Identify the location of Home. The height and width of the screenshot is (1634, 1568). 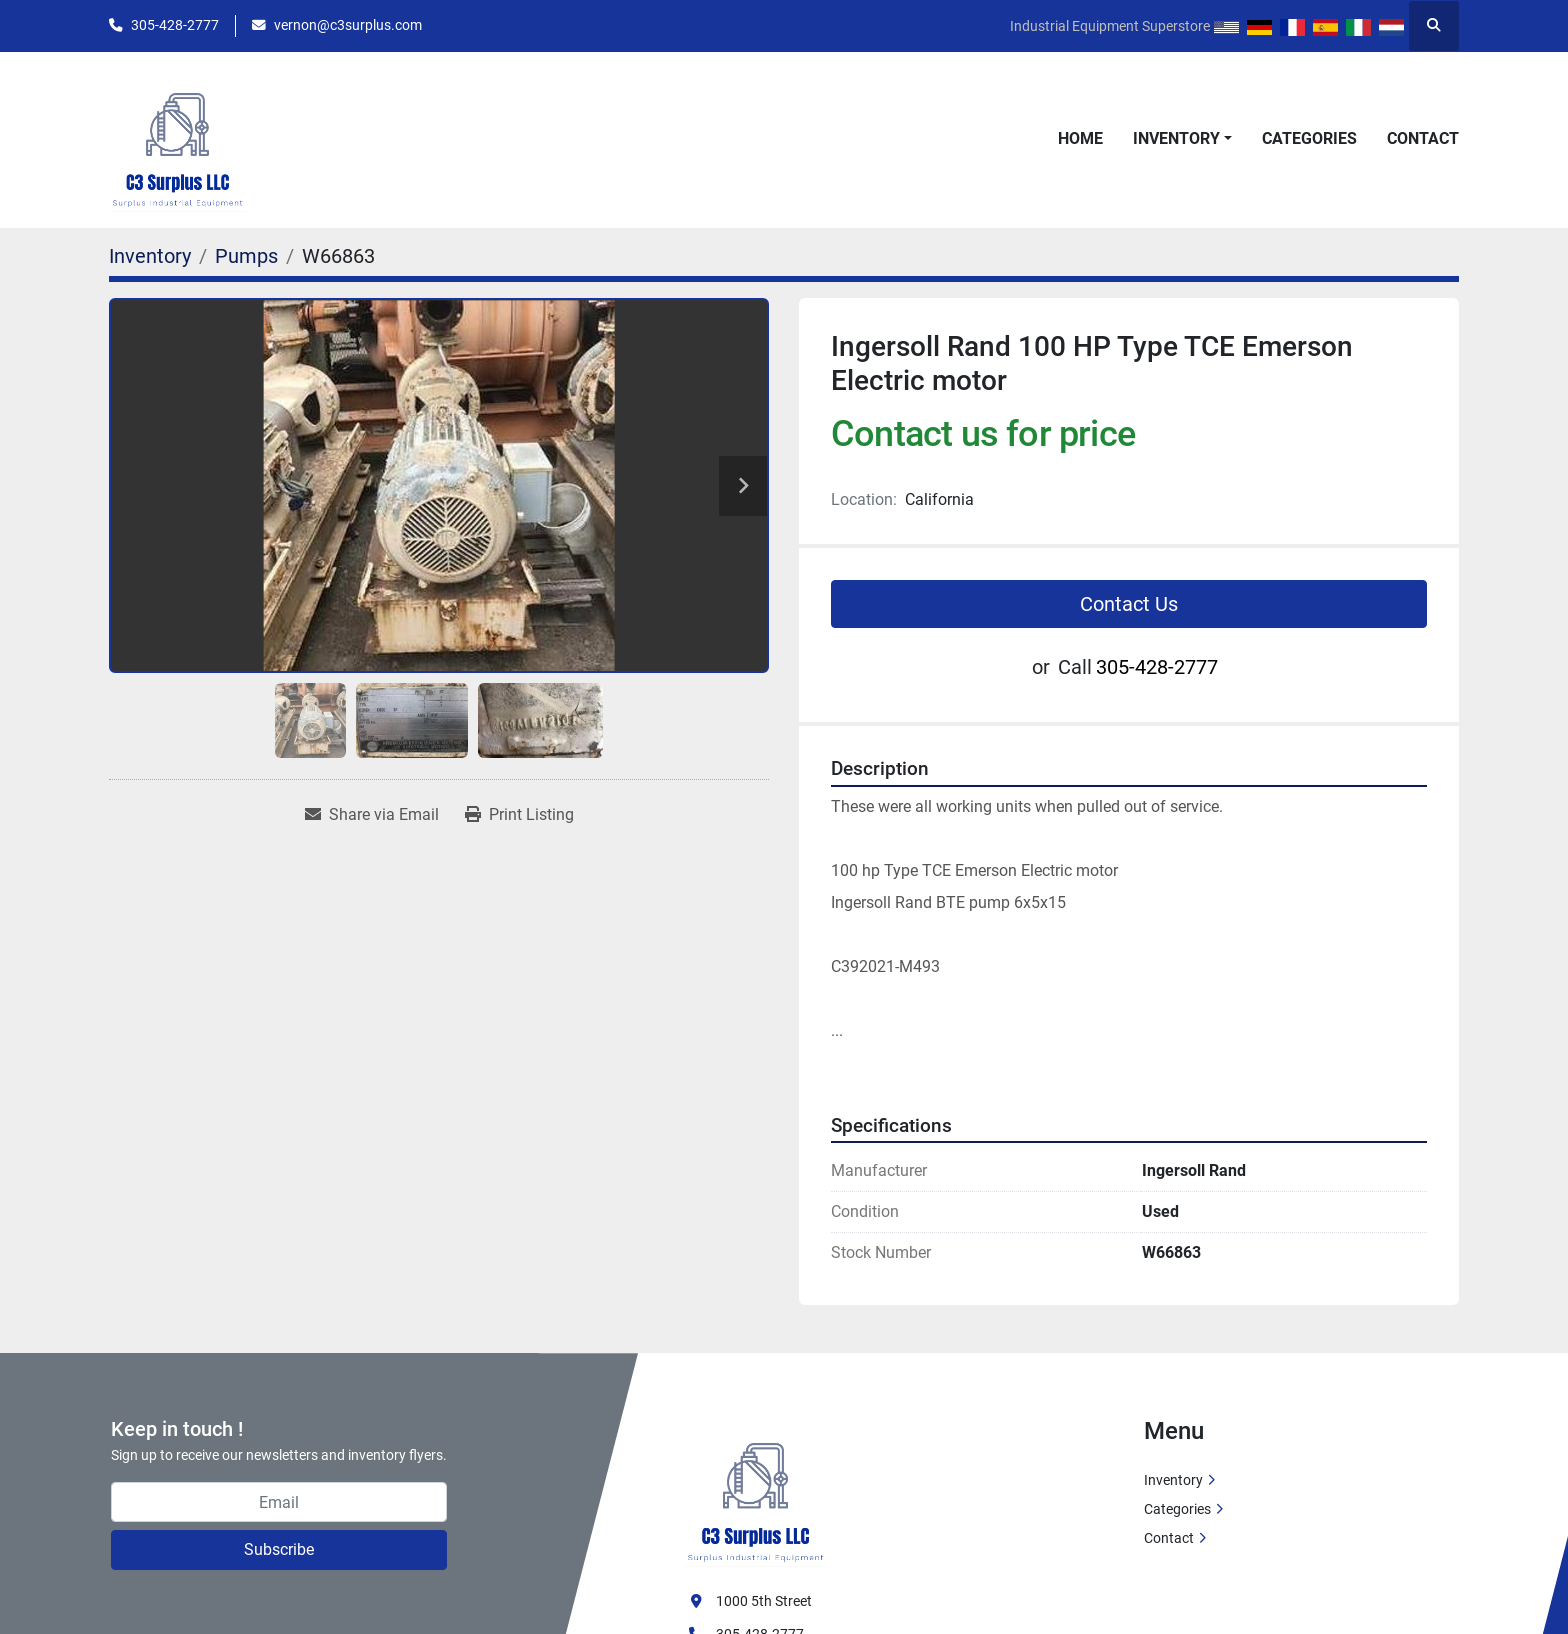
(1080, 138).